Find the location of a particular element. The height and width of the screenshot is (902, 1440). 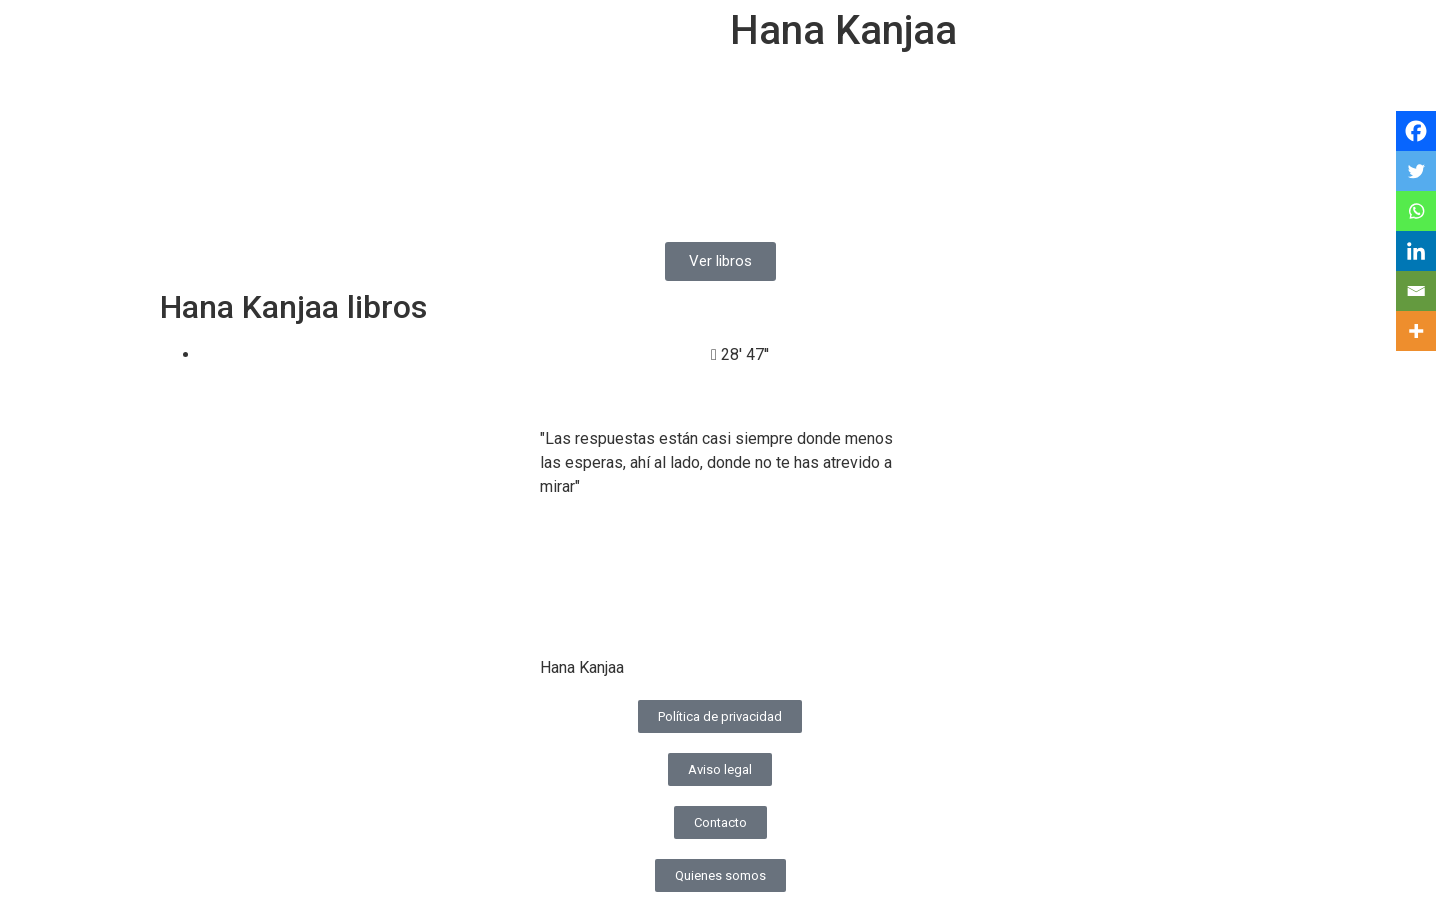

[Whatsapp] is located at coordinates (1416, 211).